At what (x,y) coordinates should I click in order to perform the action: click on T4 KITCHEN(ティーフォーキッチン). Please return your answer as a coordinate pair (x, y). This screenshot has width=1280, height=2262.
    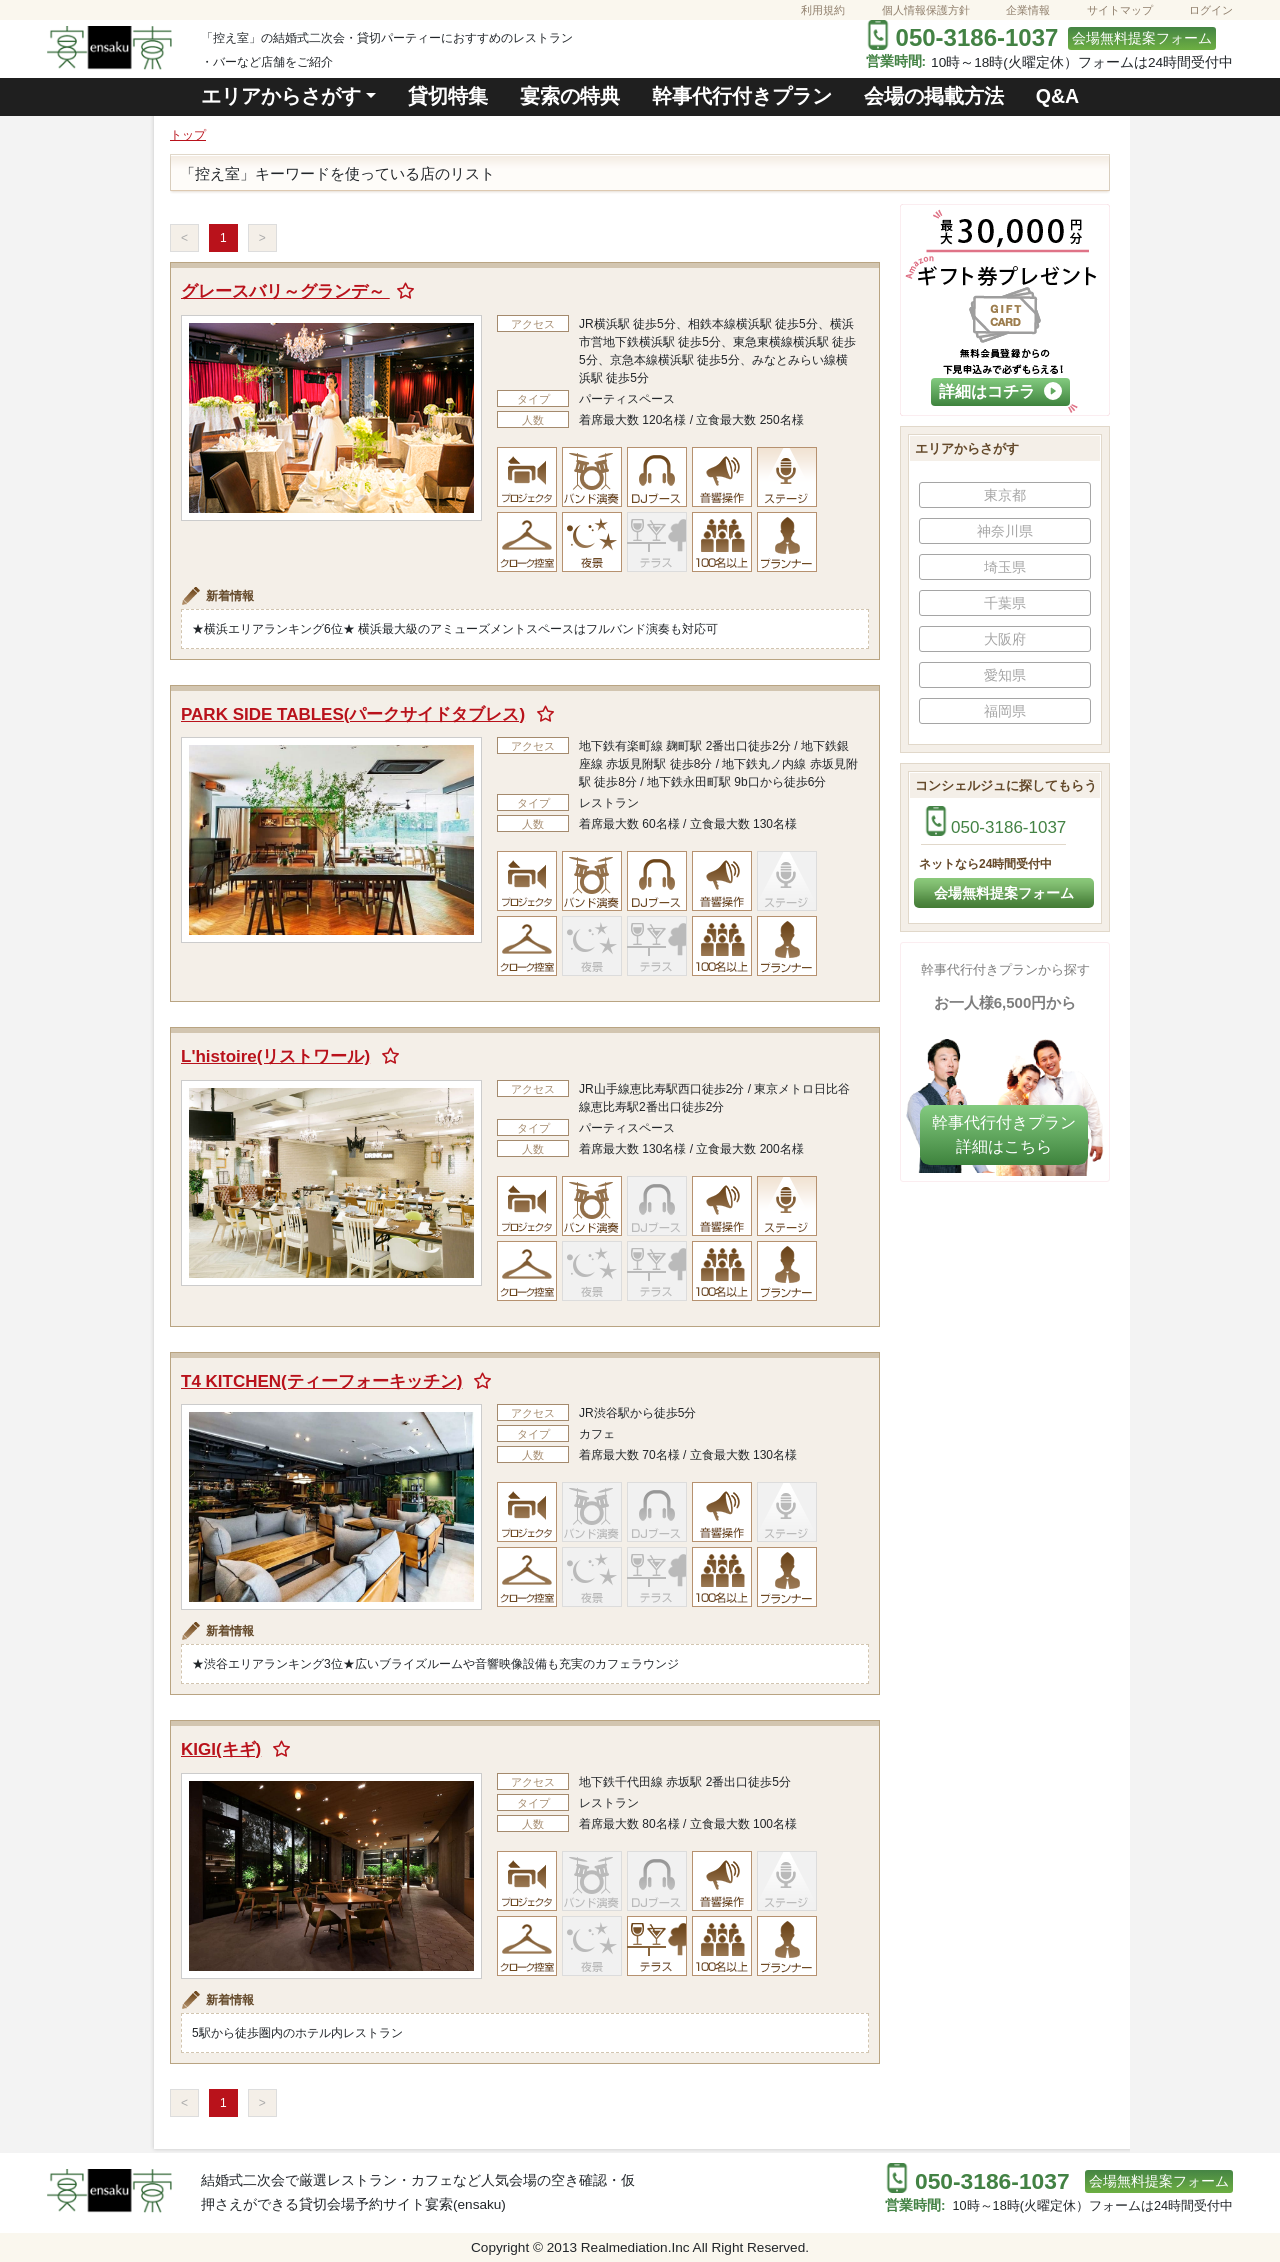
    Looking at the image, I should click on (321, 1381).